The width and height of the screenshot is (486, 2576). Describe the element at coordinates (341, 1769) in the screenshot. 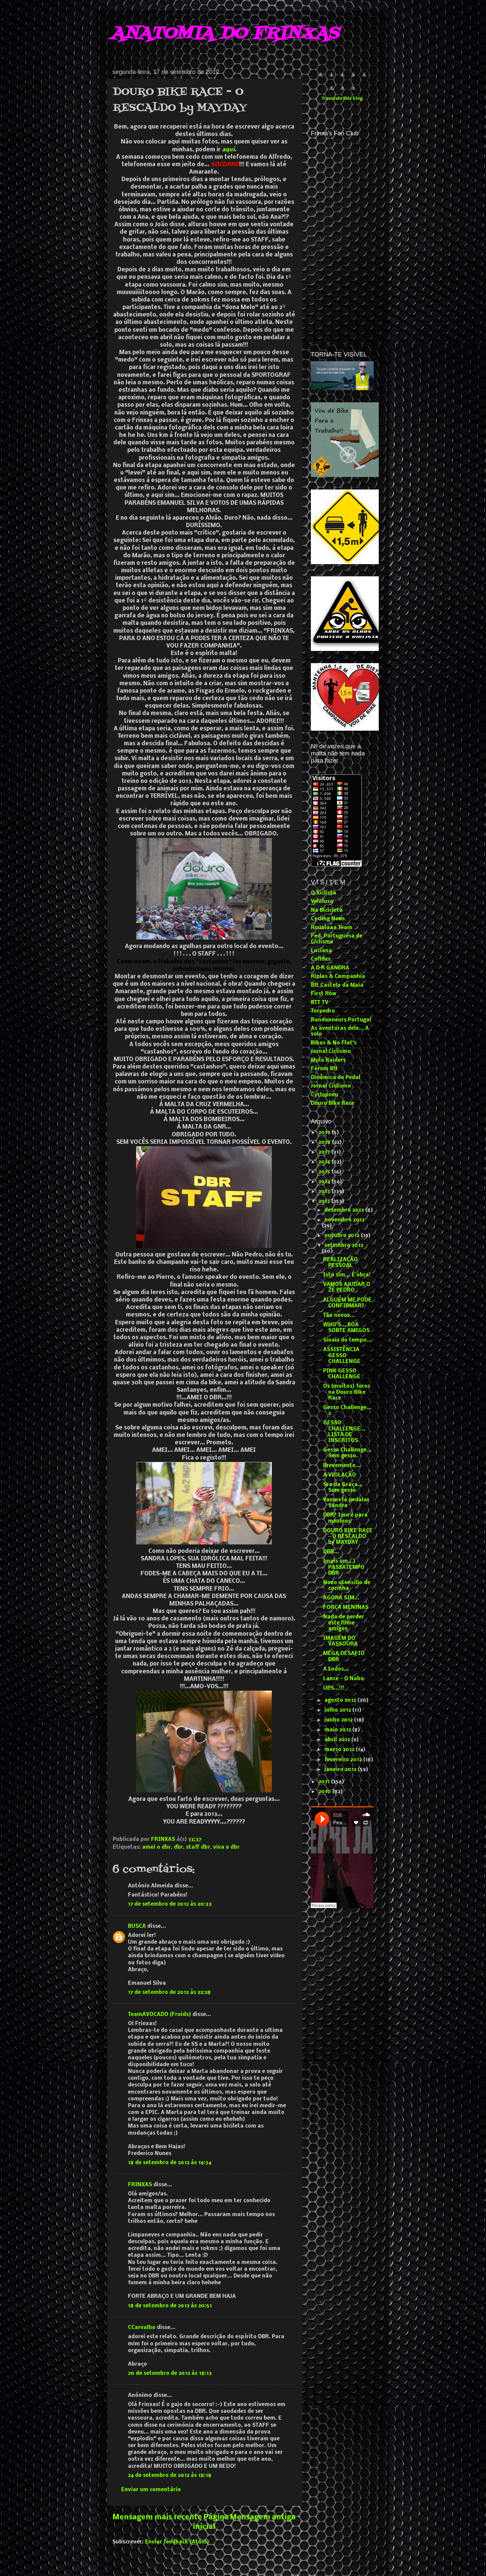

I see `janeiro 2012` at that location.